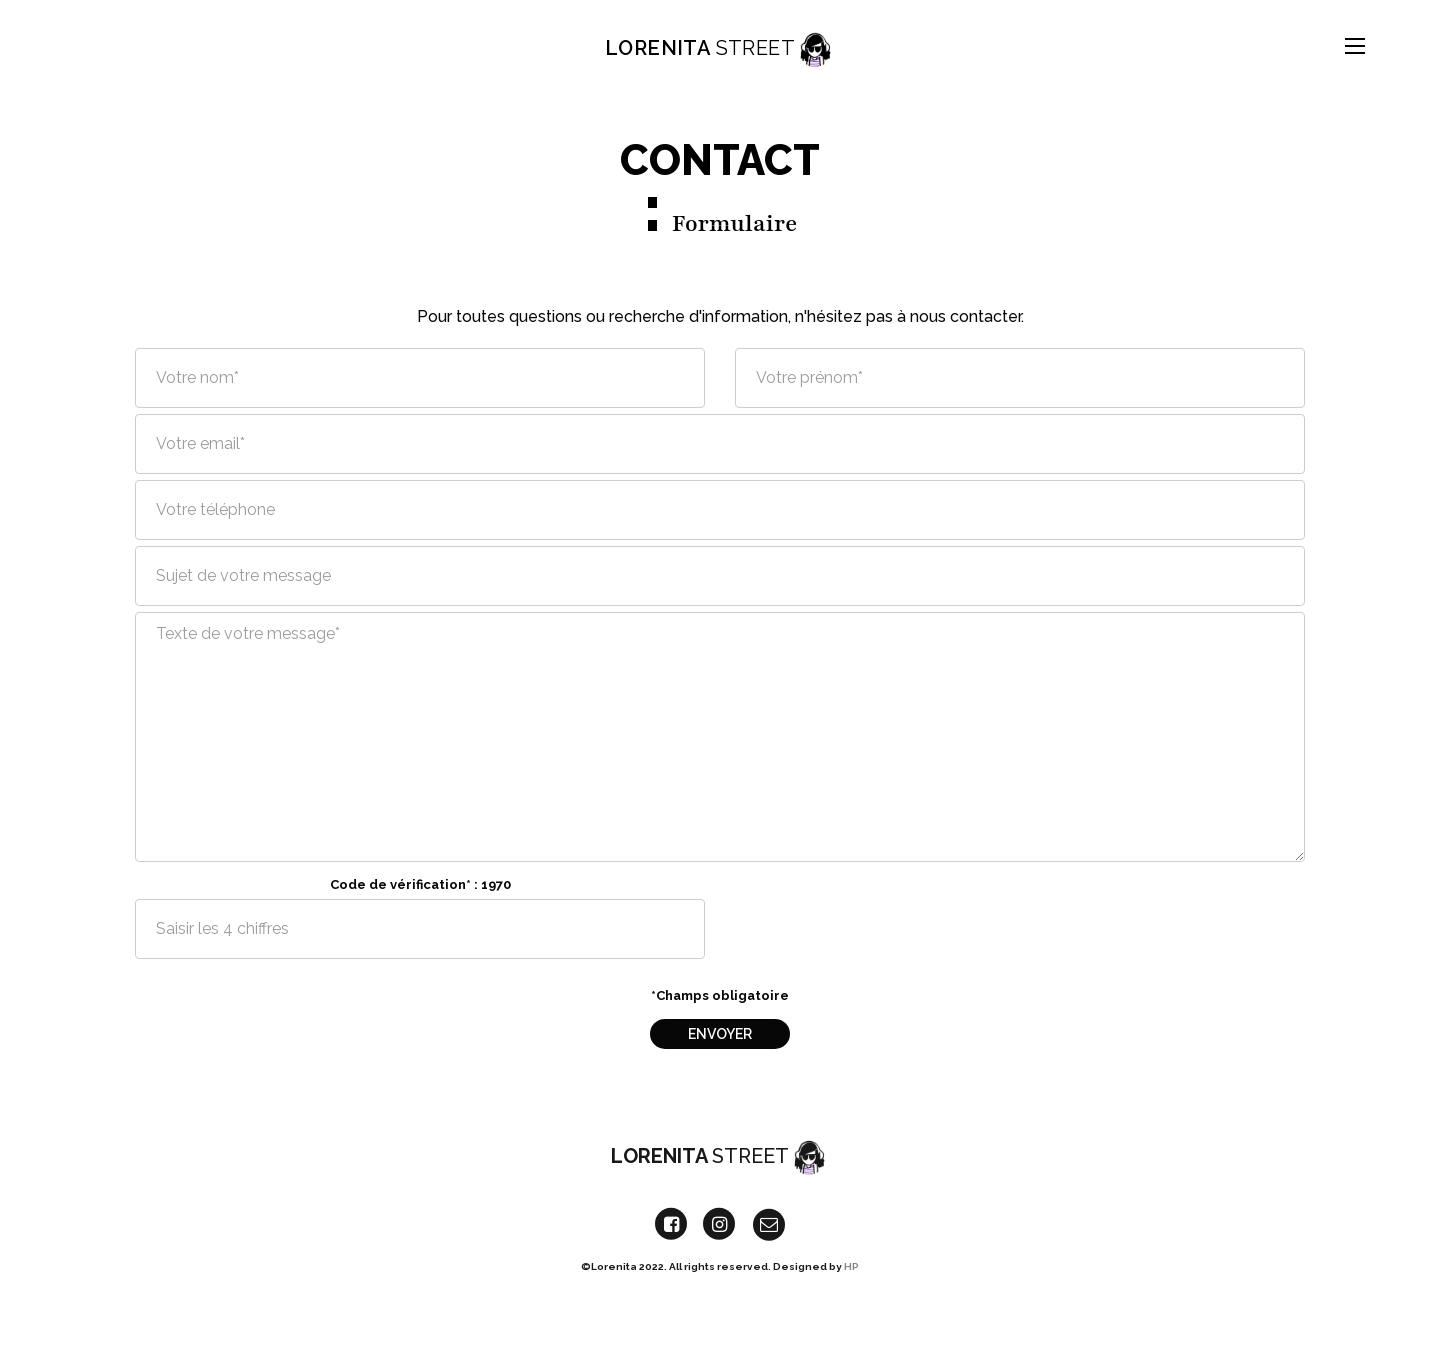 This screenshot has width=1440, height=1347. Describe the element at coordinates (720, 45) in the screenshot. I see `Lorenita` at that location.